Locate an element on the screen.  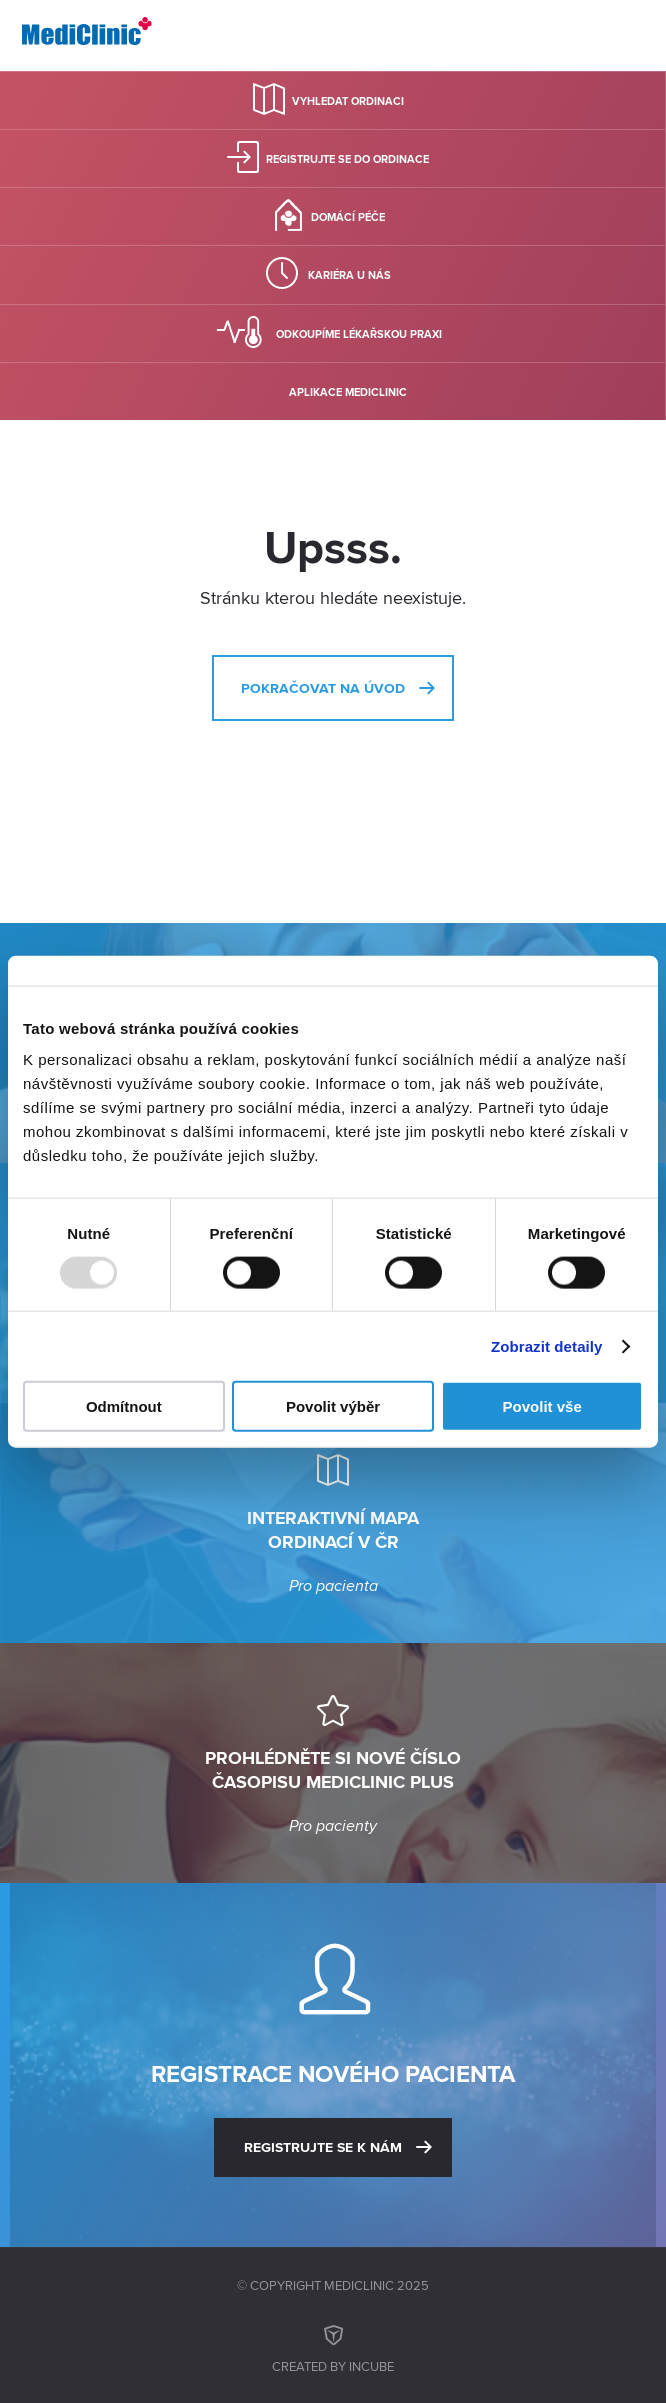
Created by inCUBE is located at coordinates (333, 2346).